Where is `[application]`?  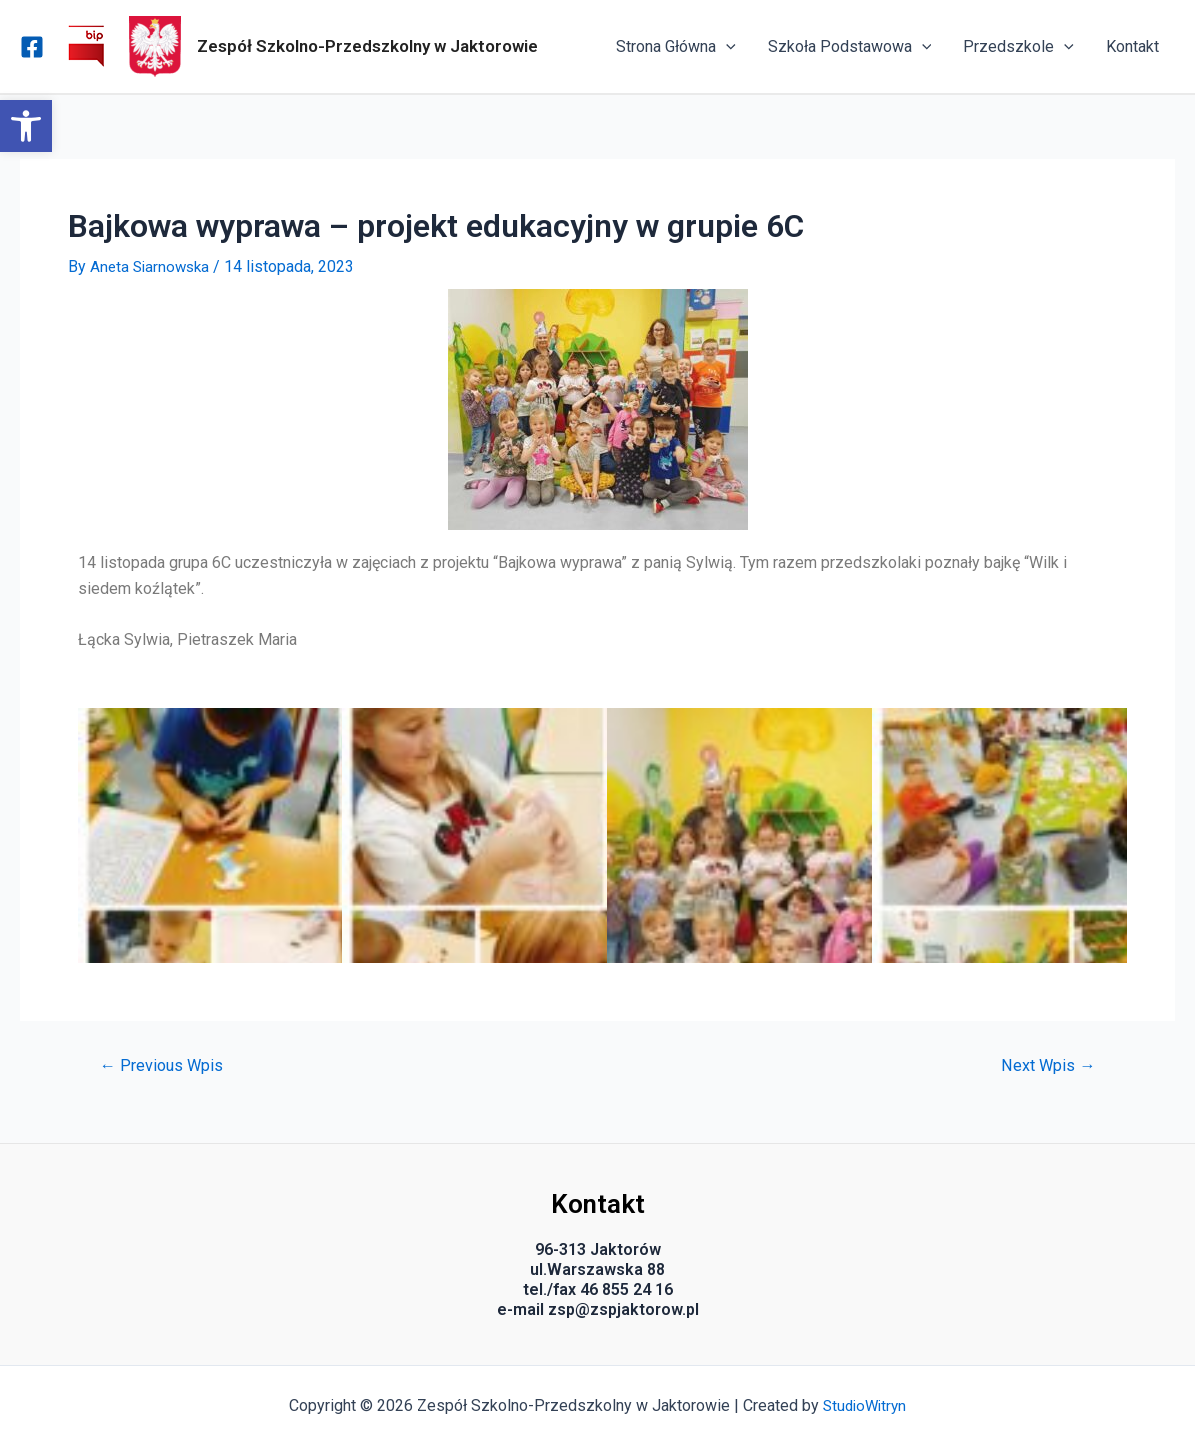 [application] is located at coordinates (726, 47).